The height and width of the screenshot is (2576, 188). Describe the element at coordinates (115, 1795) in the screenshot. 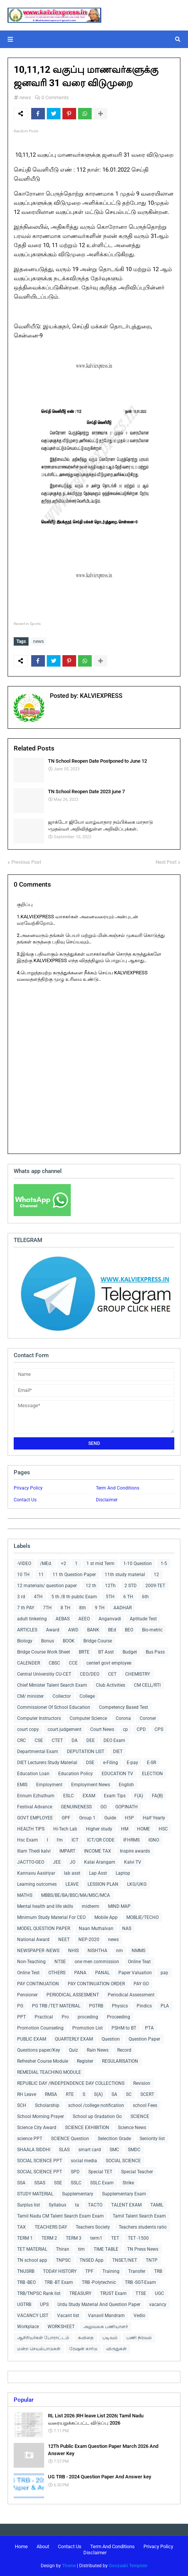

I see `Exam Tips` at that location.